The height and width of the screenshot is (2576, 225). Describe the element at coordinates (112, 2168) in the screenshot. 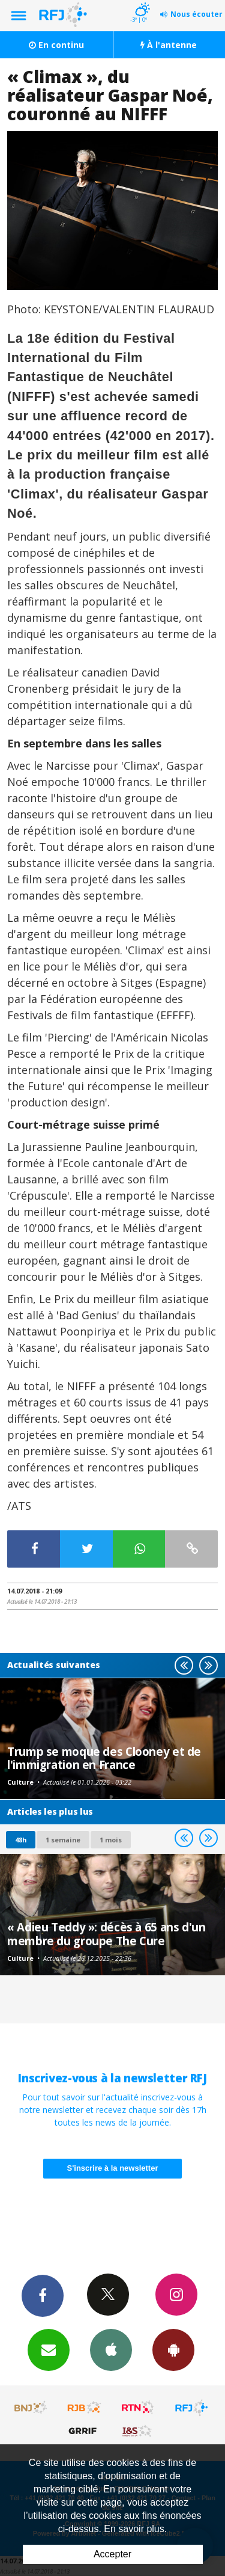

I see `S'inscrire à la newsletter` at that location.